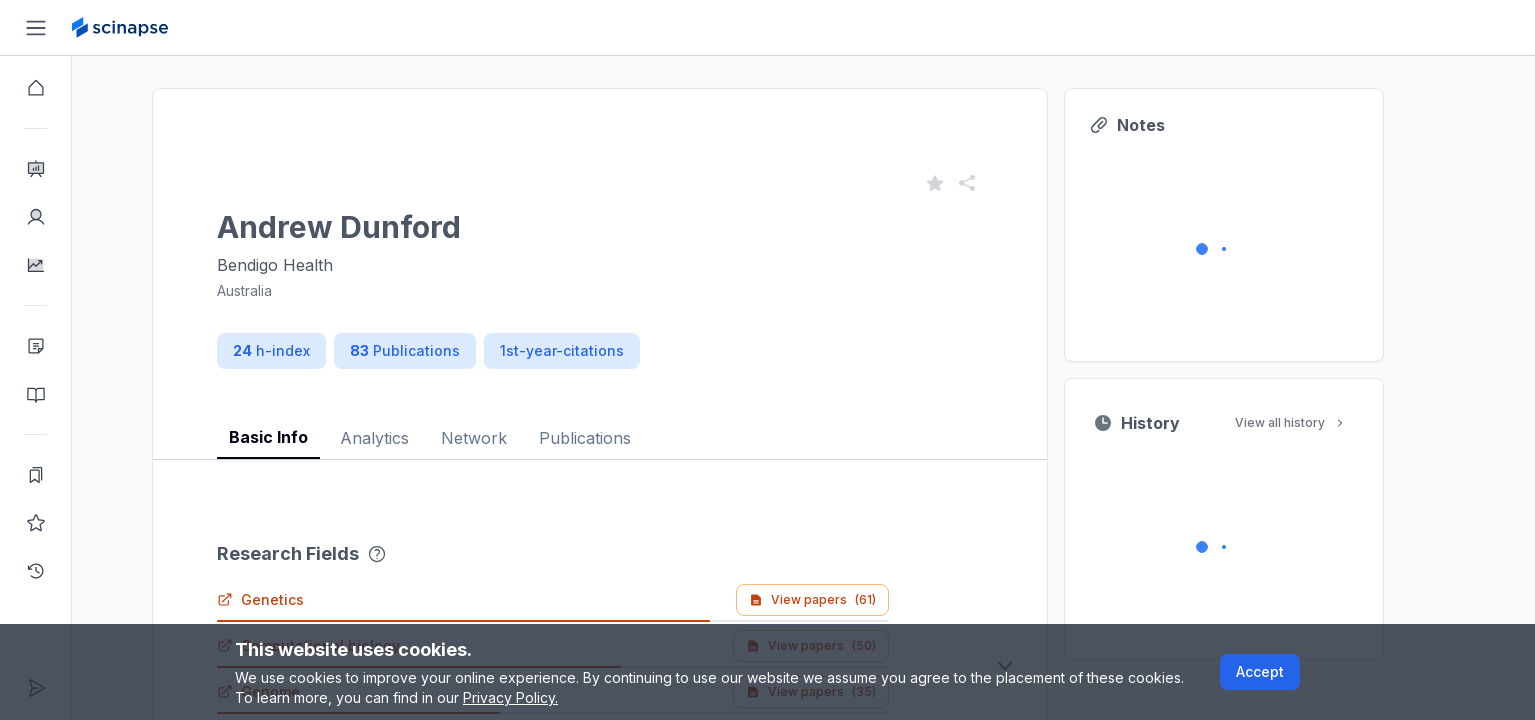  Describe the element at coordinates (621, 438) in the screenshot. I see `Publications [tab]` at that location.